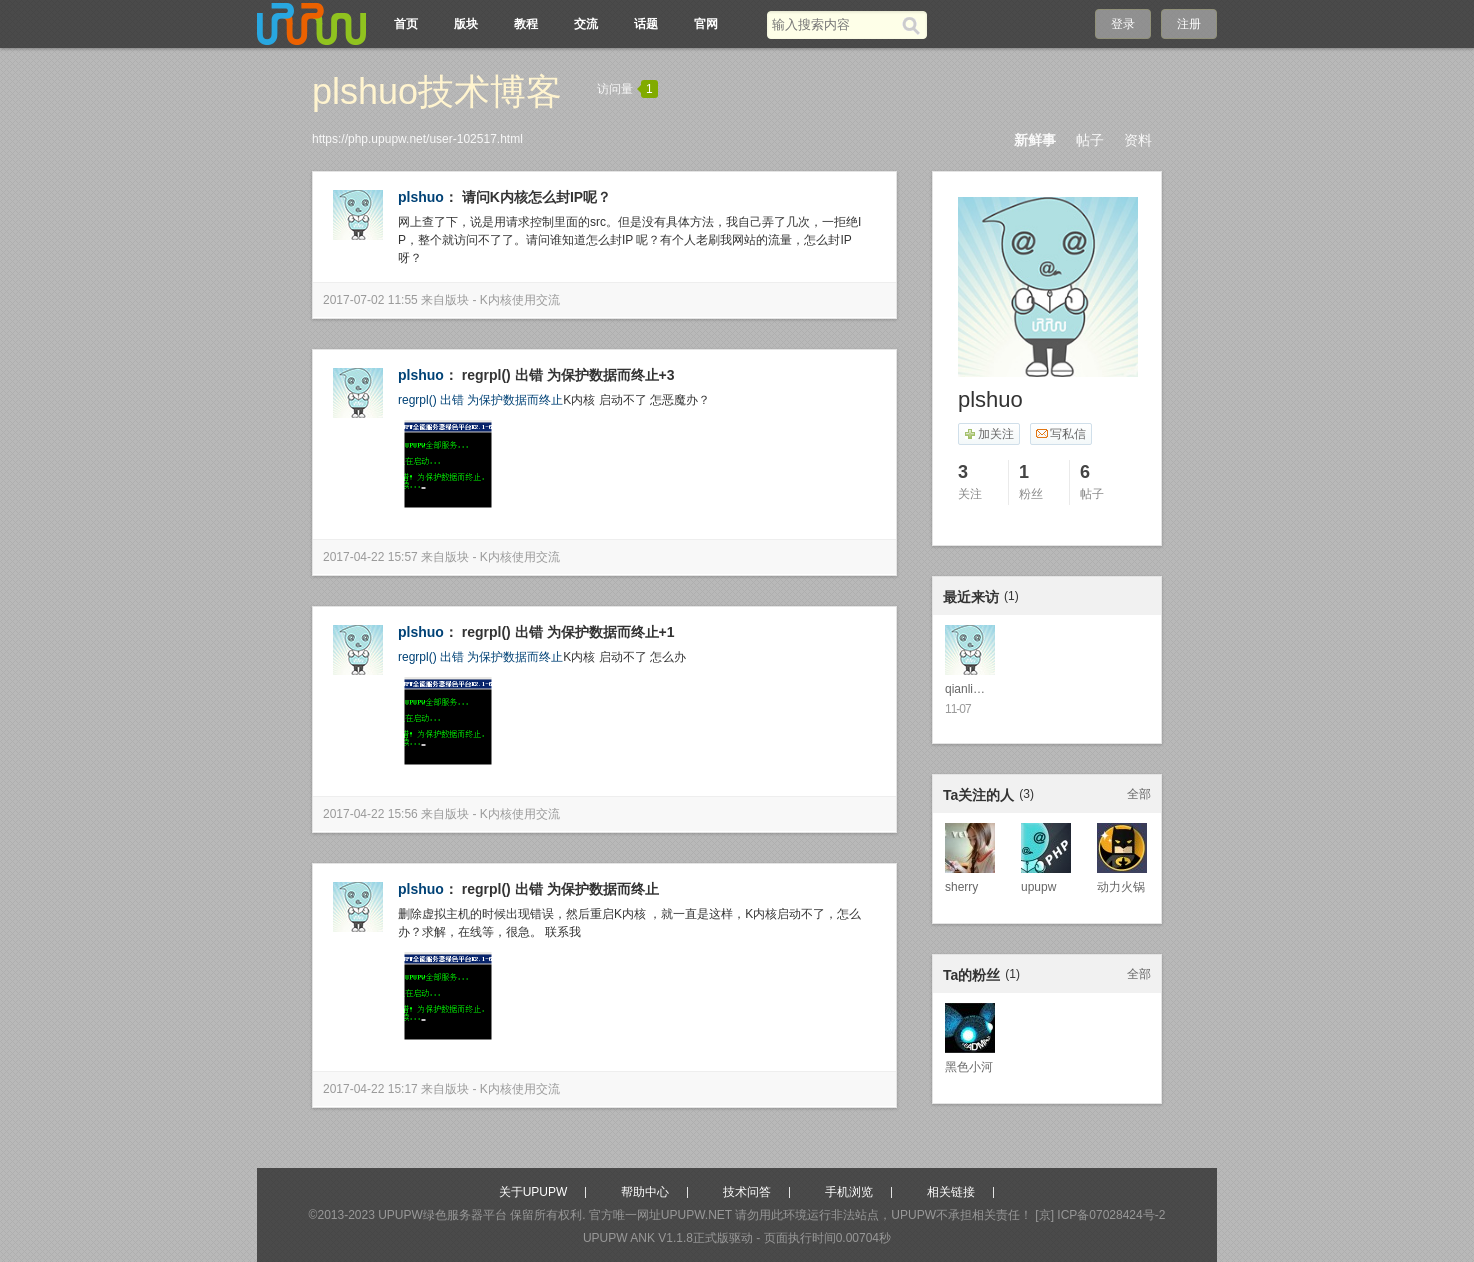  What do you see at coordinates (437, 91) in the screenshot?
I see `plshuo技术博客` at bounding box center [437, 91].